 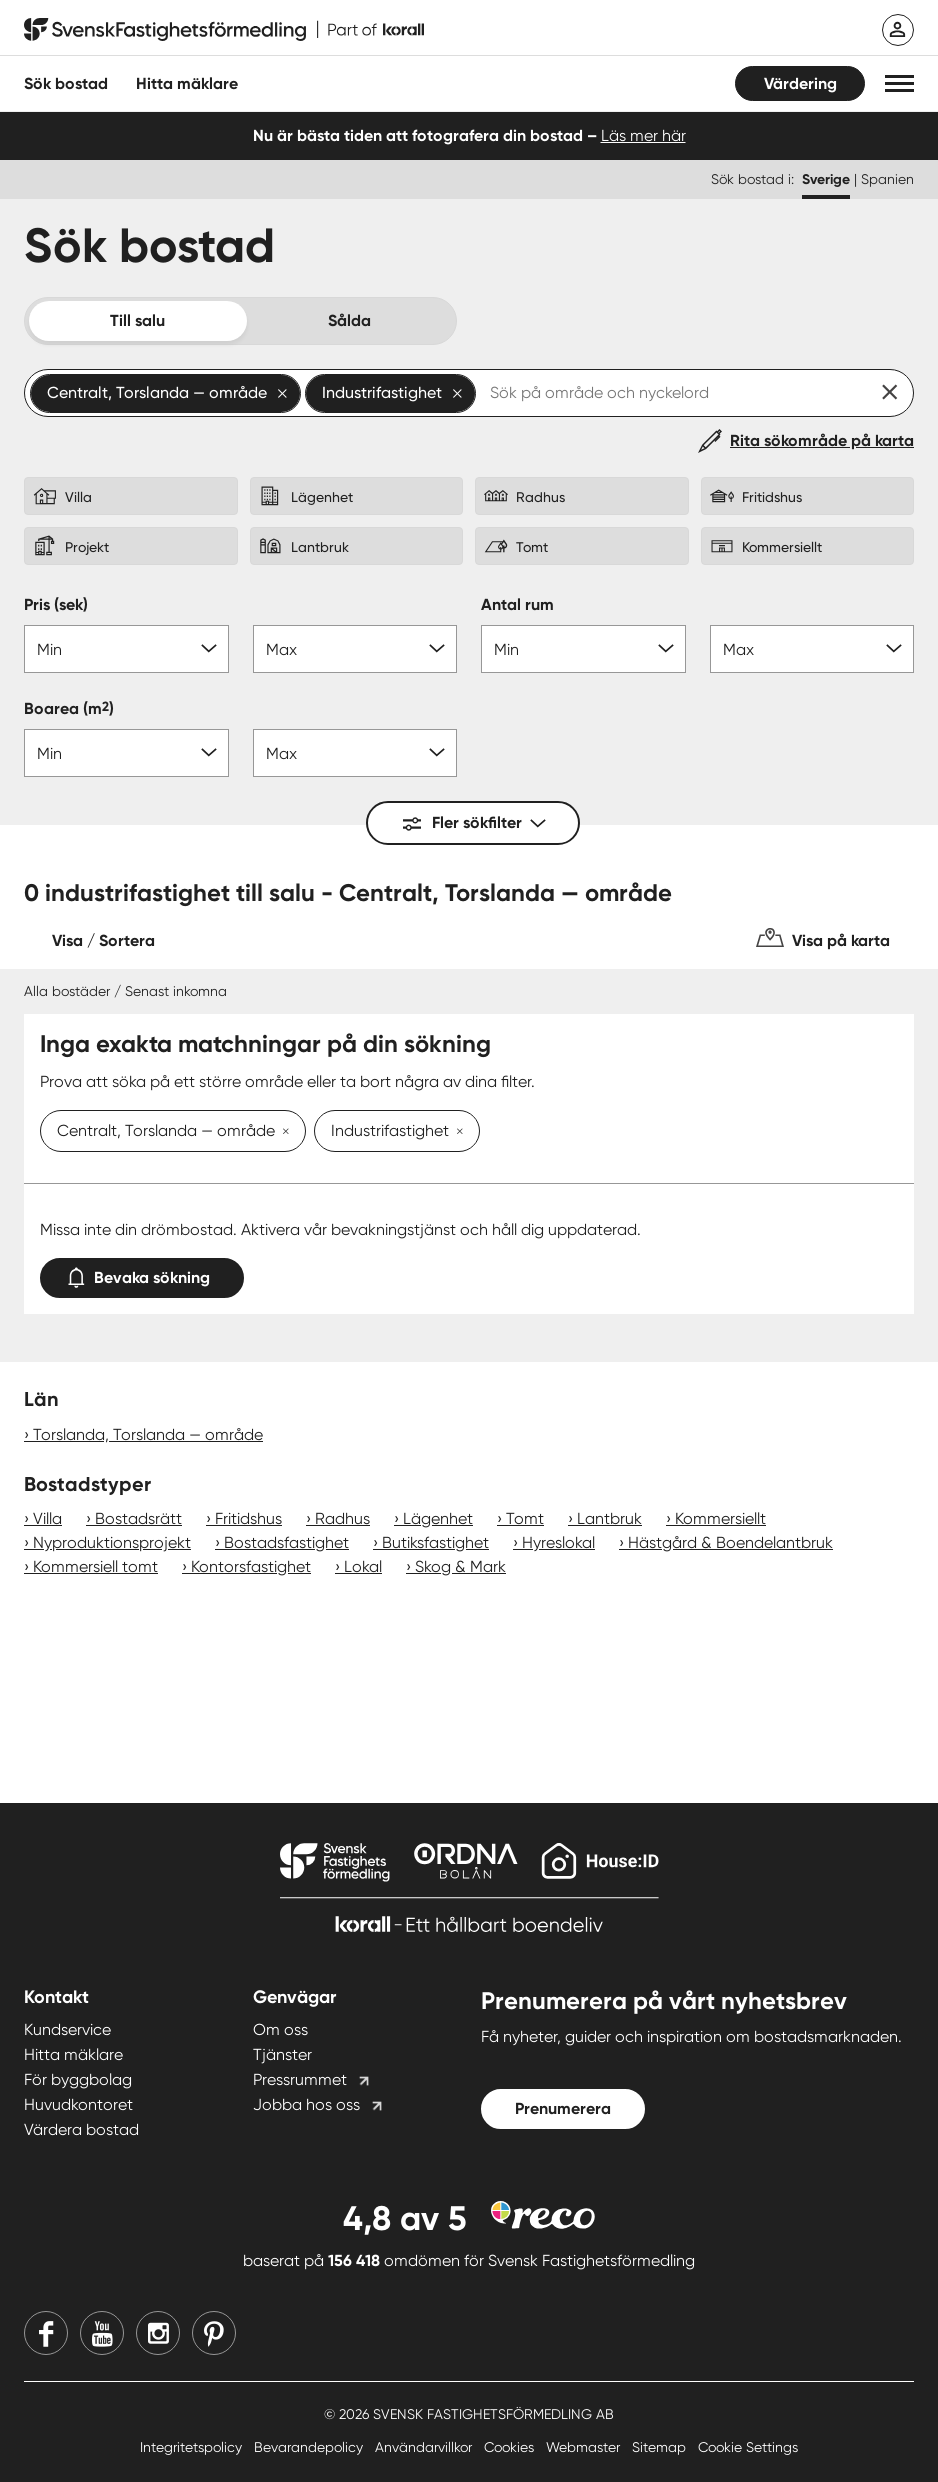 What do you see at coordinates (355, 753) in the screenshot?
I see `[Boarea max]` at bounding box center [355, 753].